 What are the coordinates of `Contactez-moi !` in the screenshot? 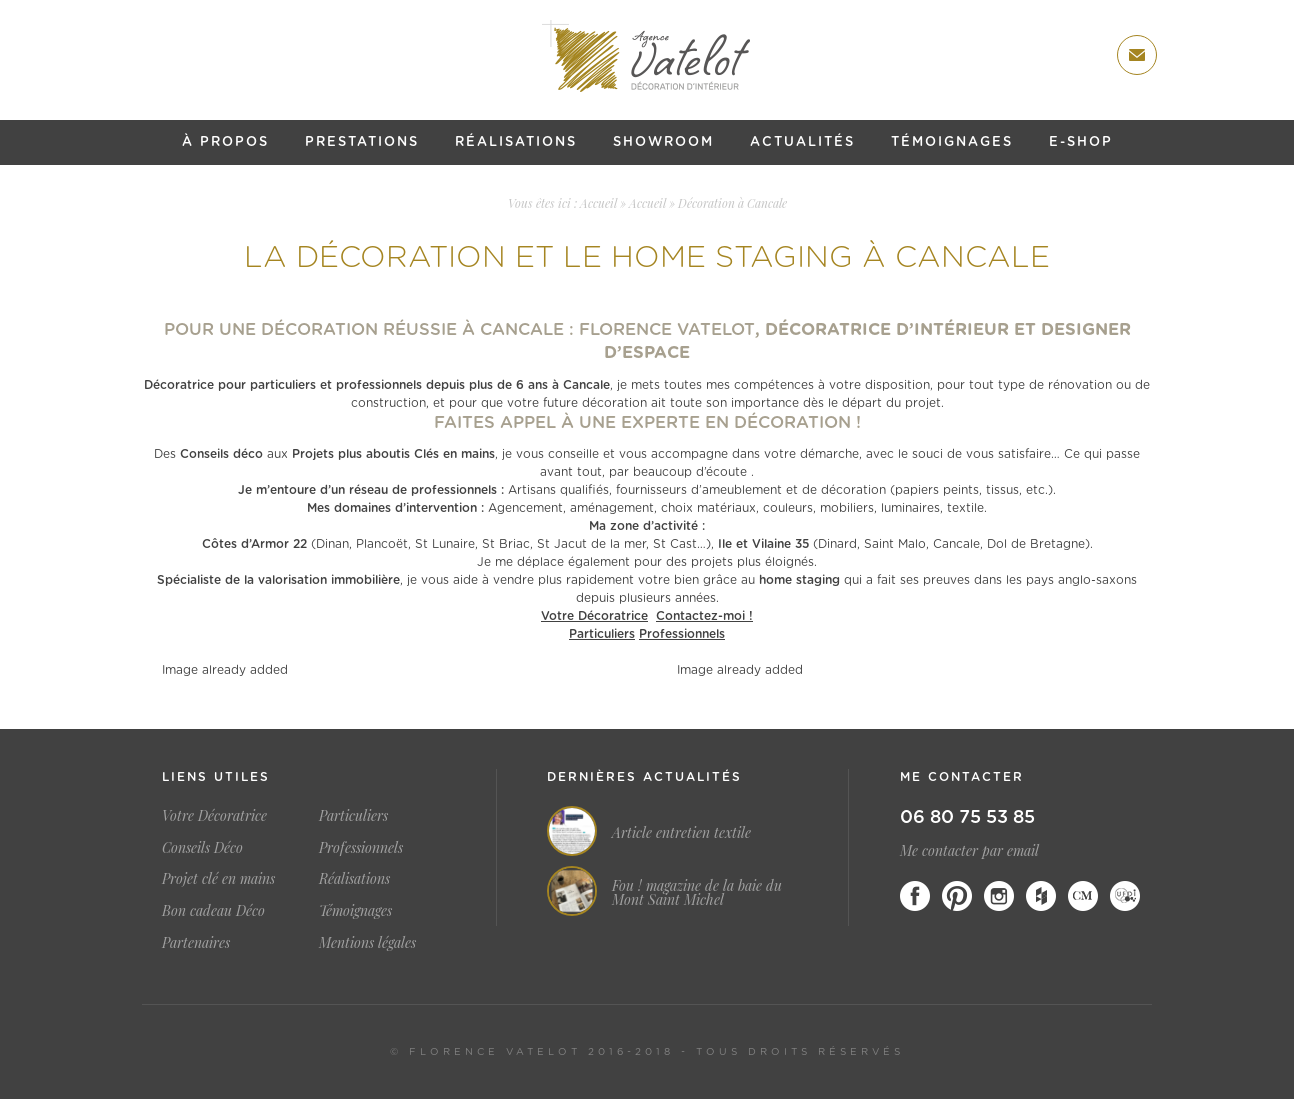 It's located at (704, 616).